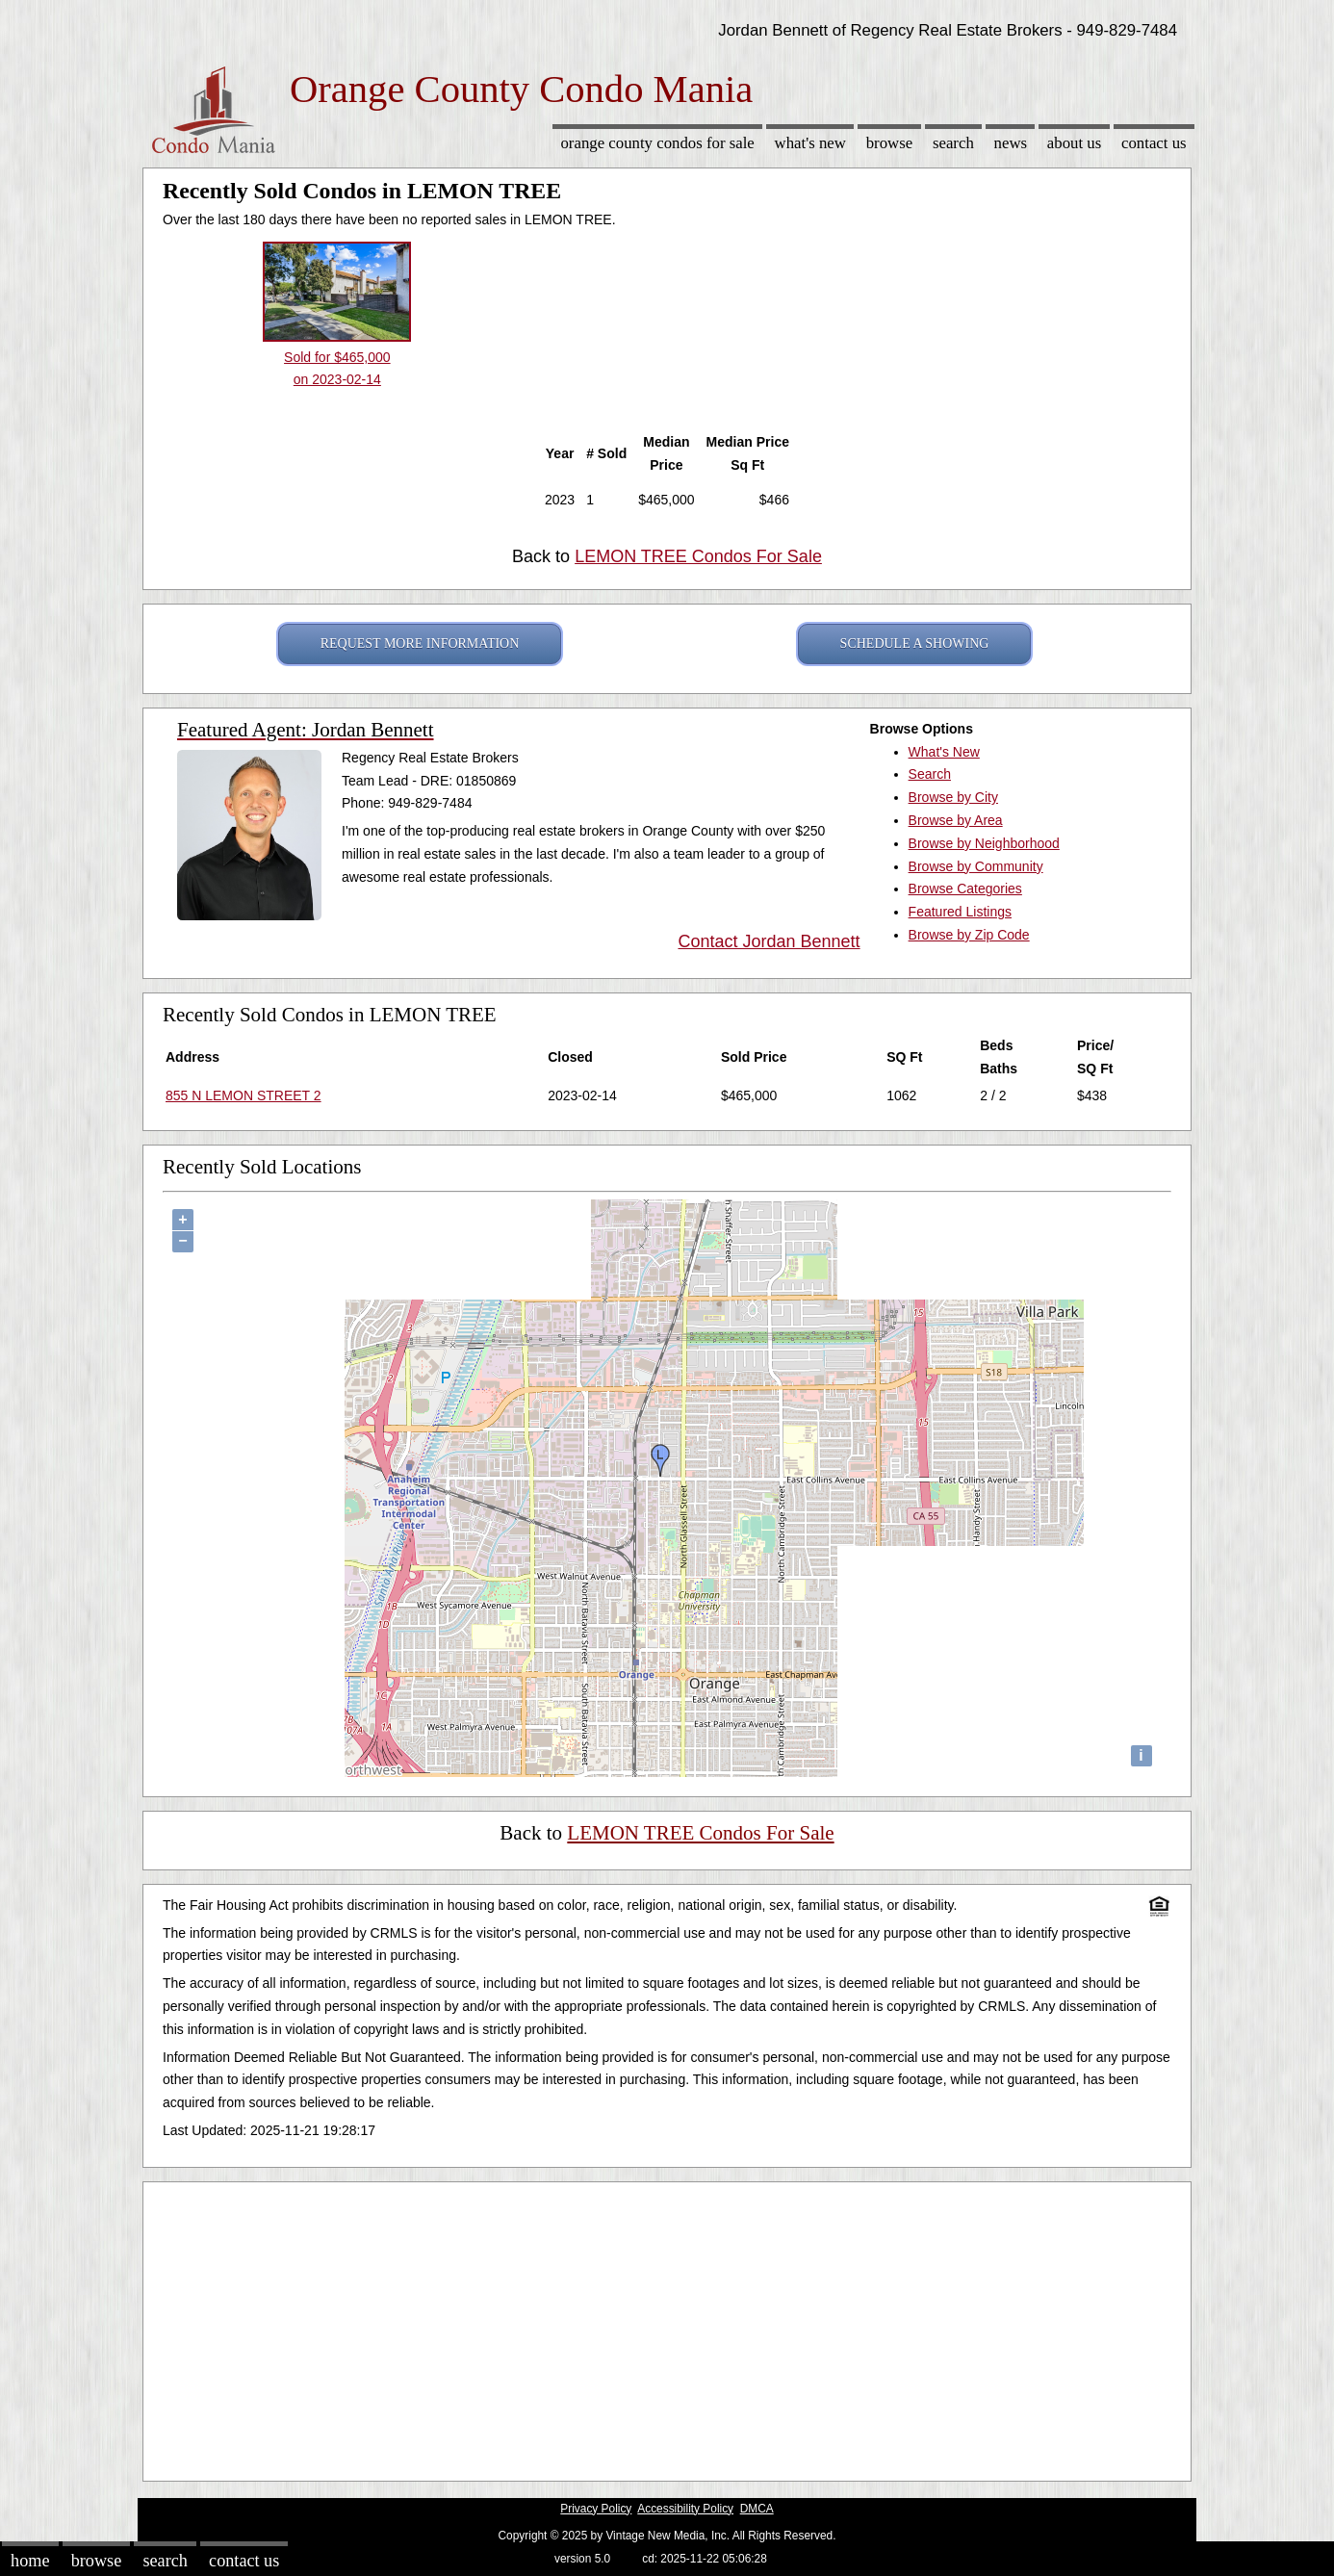  Describe the element at coordinates (1074, 143) in the screenshot. I see `About Us` at that location.